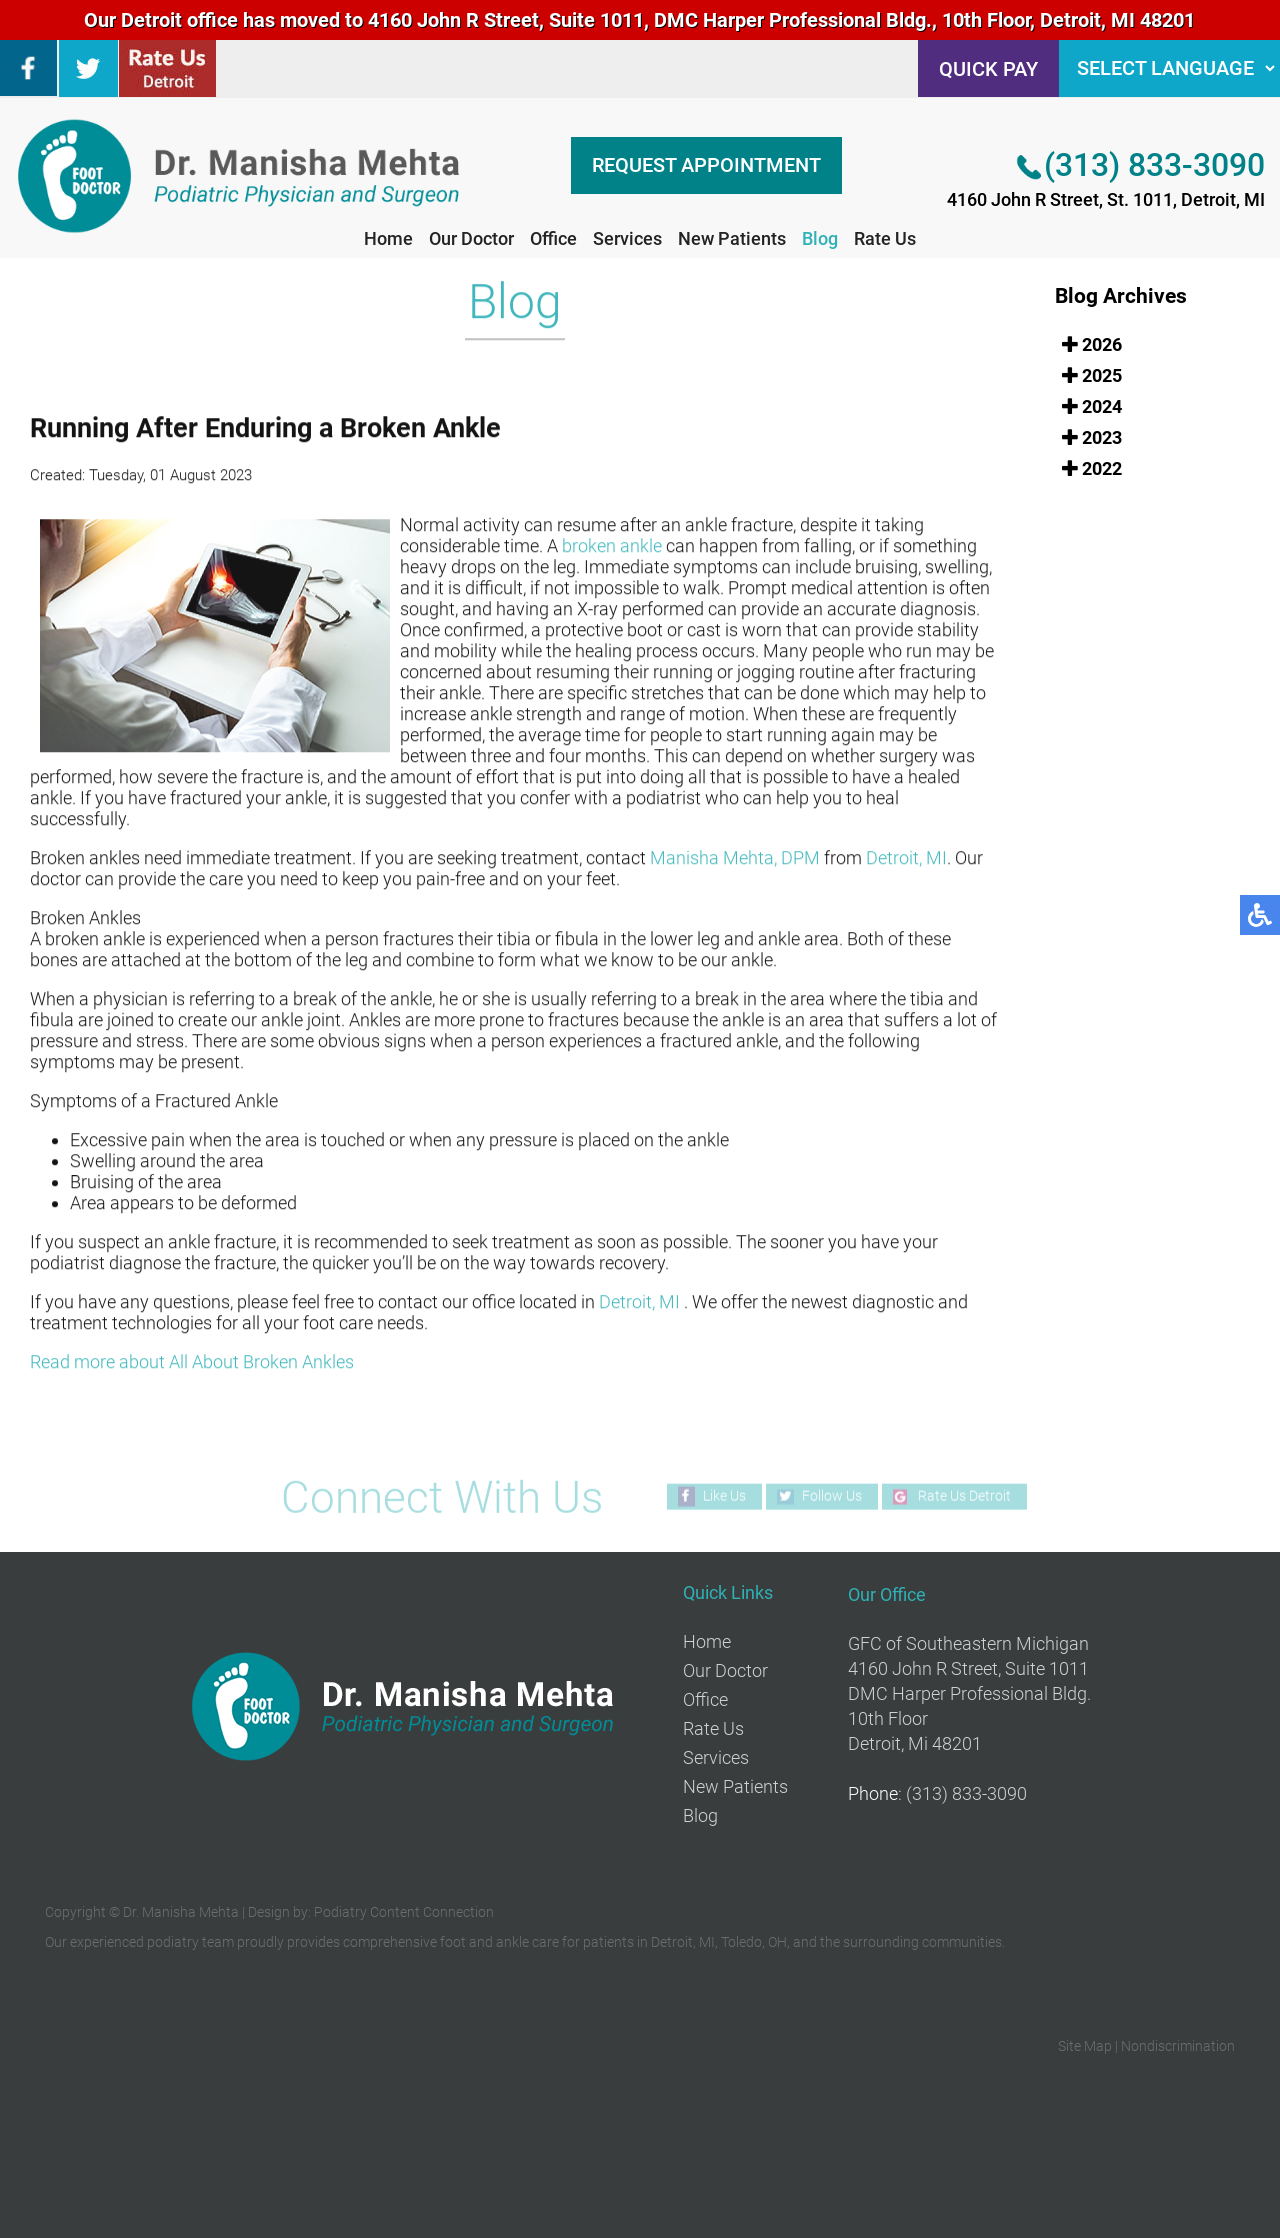 This screenshot has height=2238, width=1280. I want to click on Podiatry Content Connection, so click(404, 1912).